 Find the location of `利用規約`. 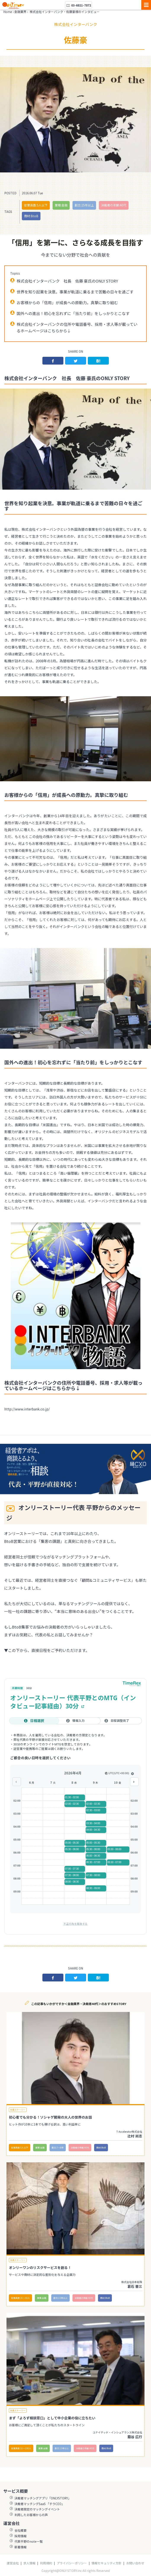

利用規約 is located at coordinates (46, 2563).